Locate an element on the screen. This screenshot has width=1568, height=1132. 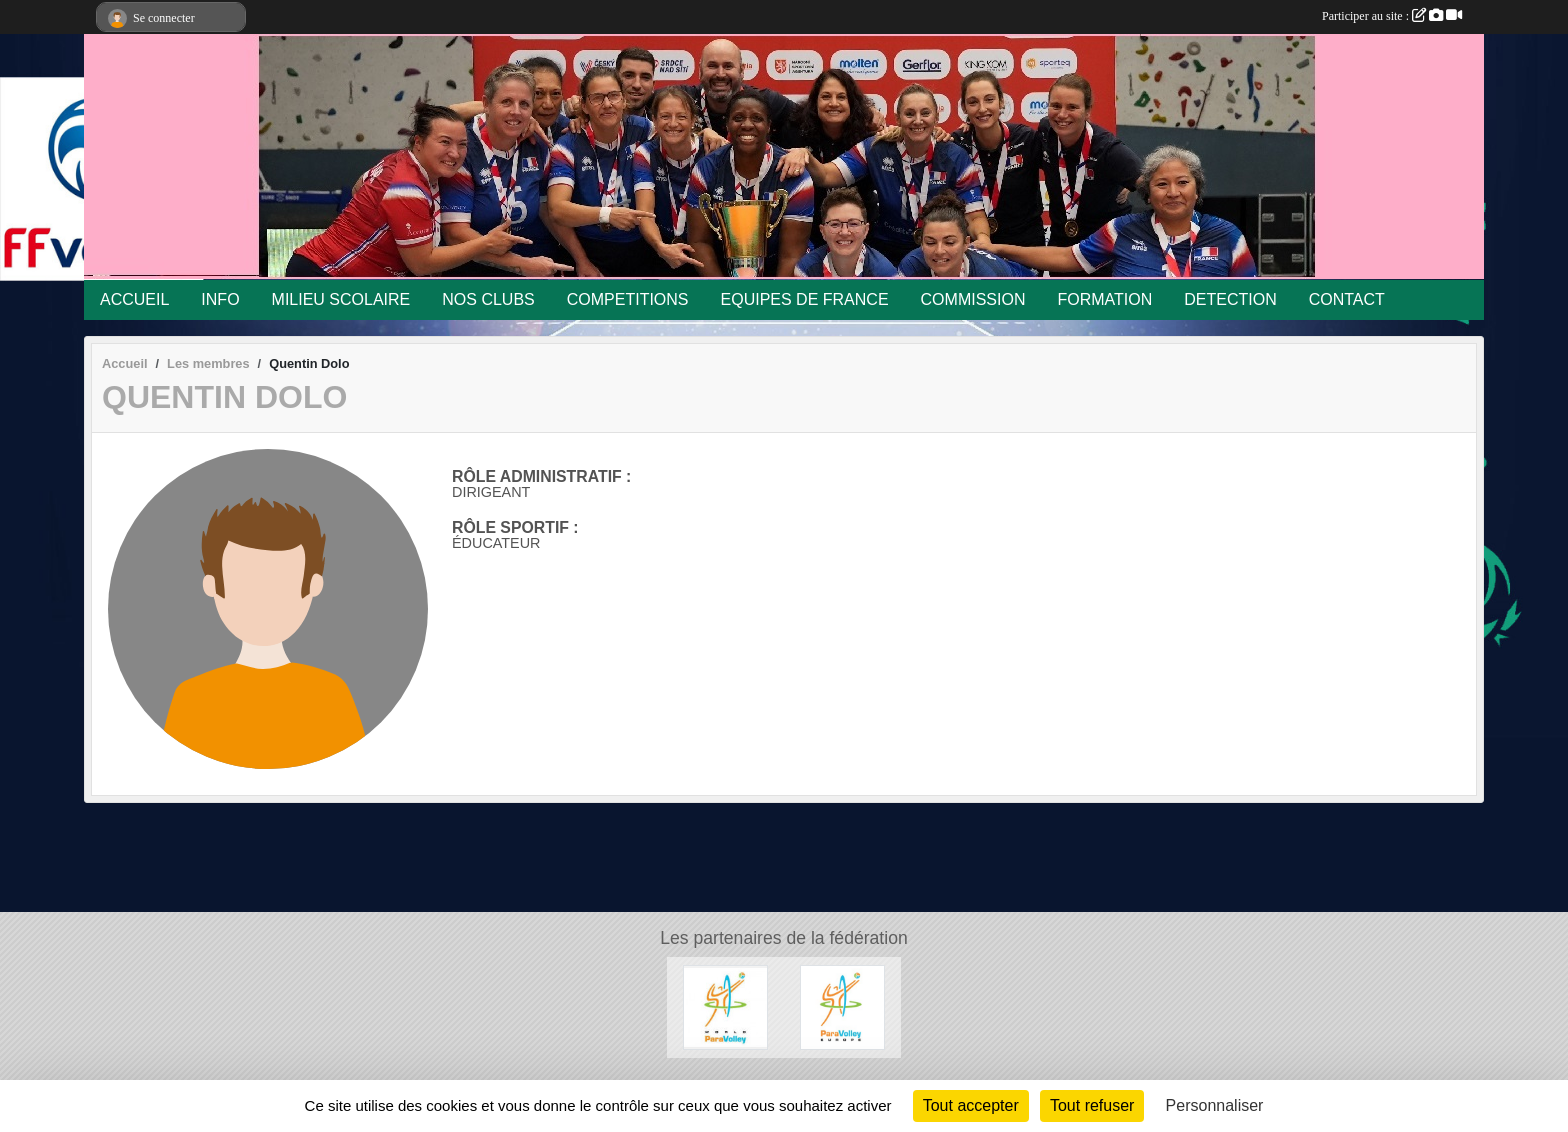
INFO [button] is located at coordinates (220, 299).